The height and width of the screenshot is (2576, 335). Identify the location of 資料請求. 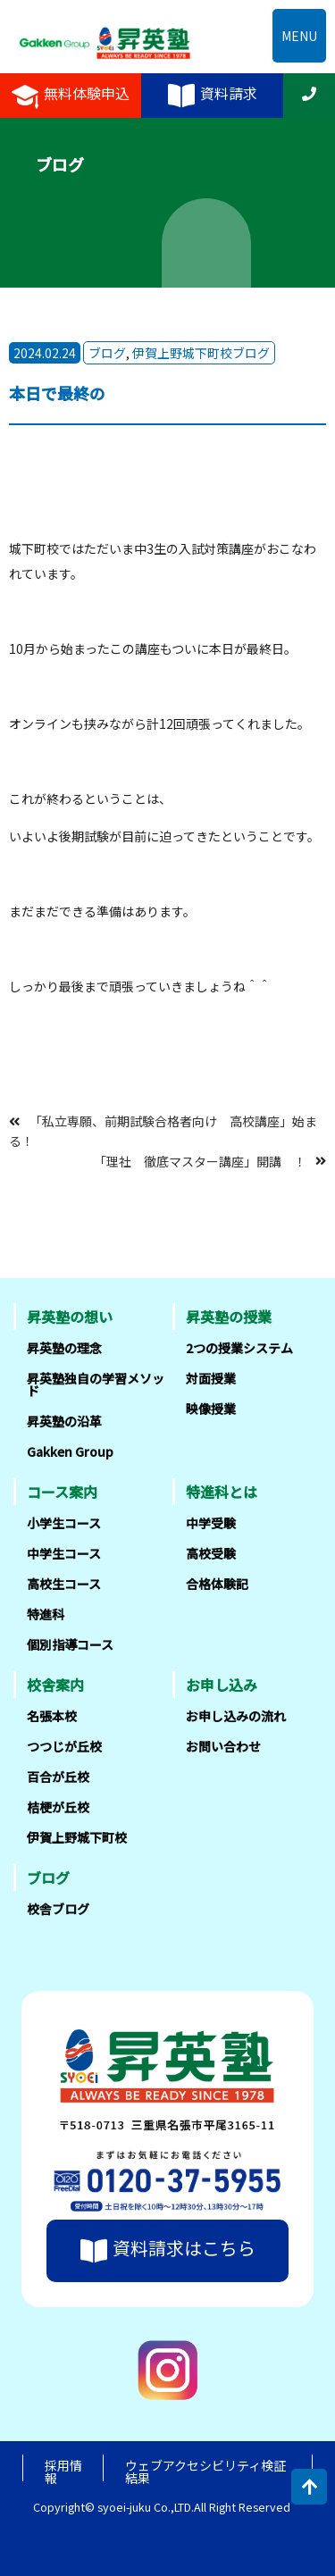
(212, 95).